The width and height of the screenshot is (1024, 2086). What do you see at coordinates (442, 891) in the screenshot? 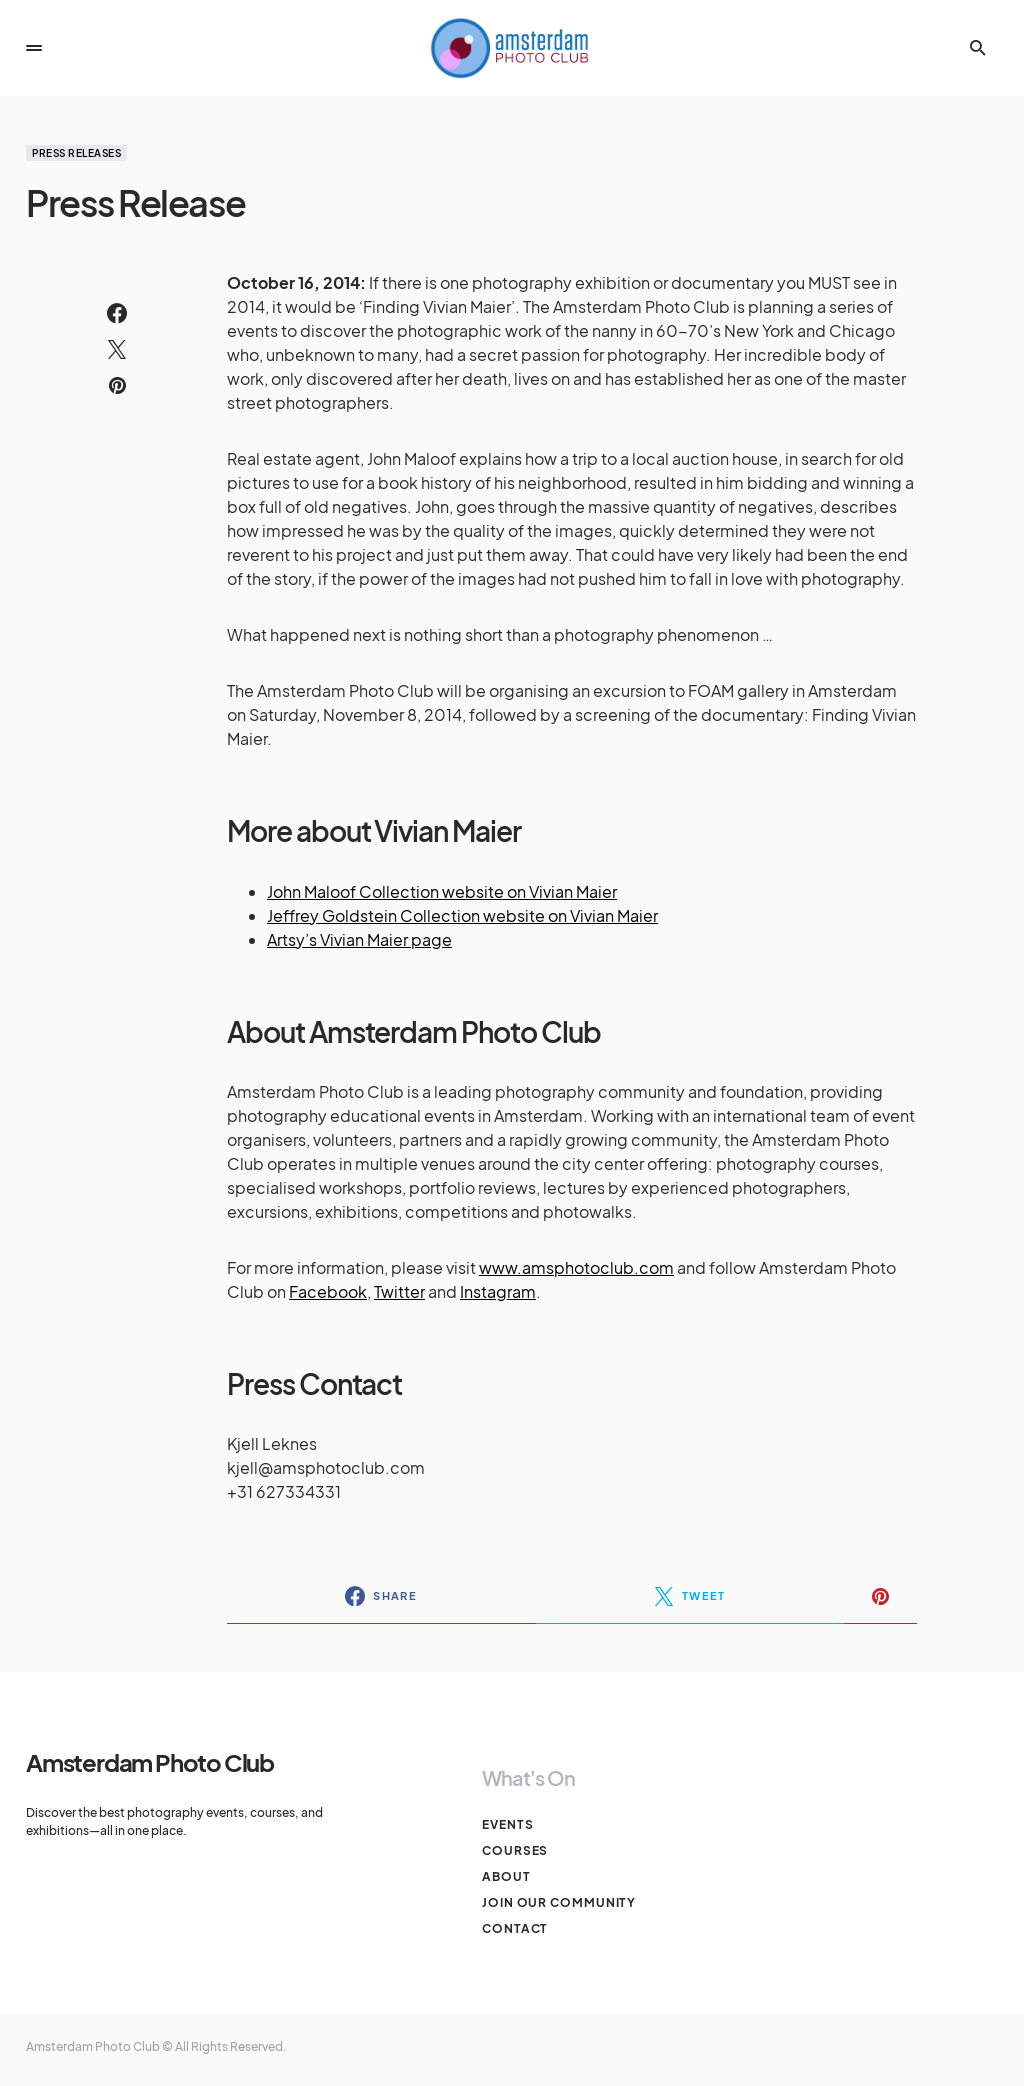
I see `John Maloof Collection website on Vivian Maier` at bounding box center [442, 891].